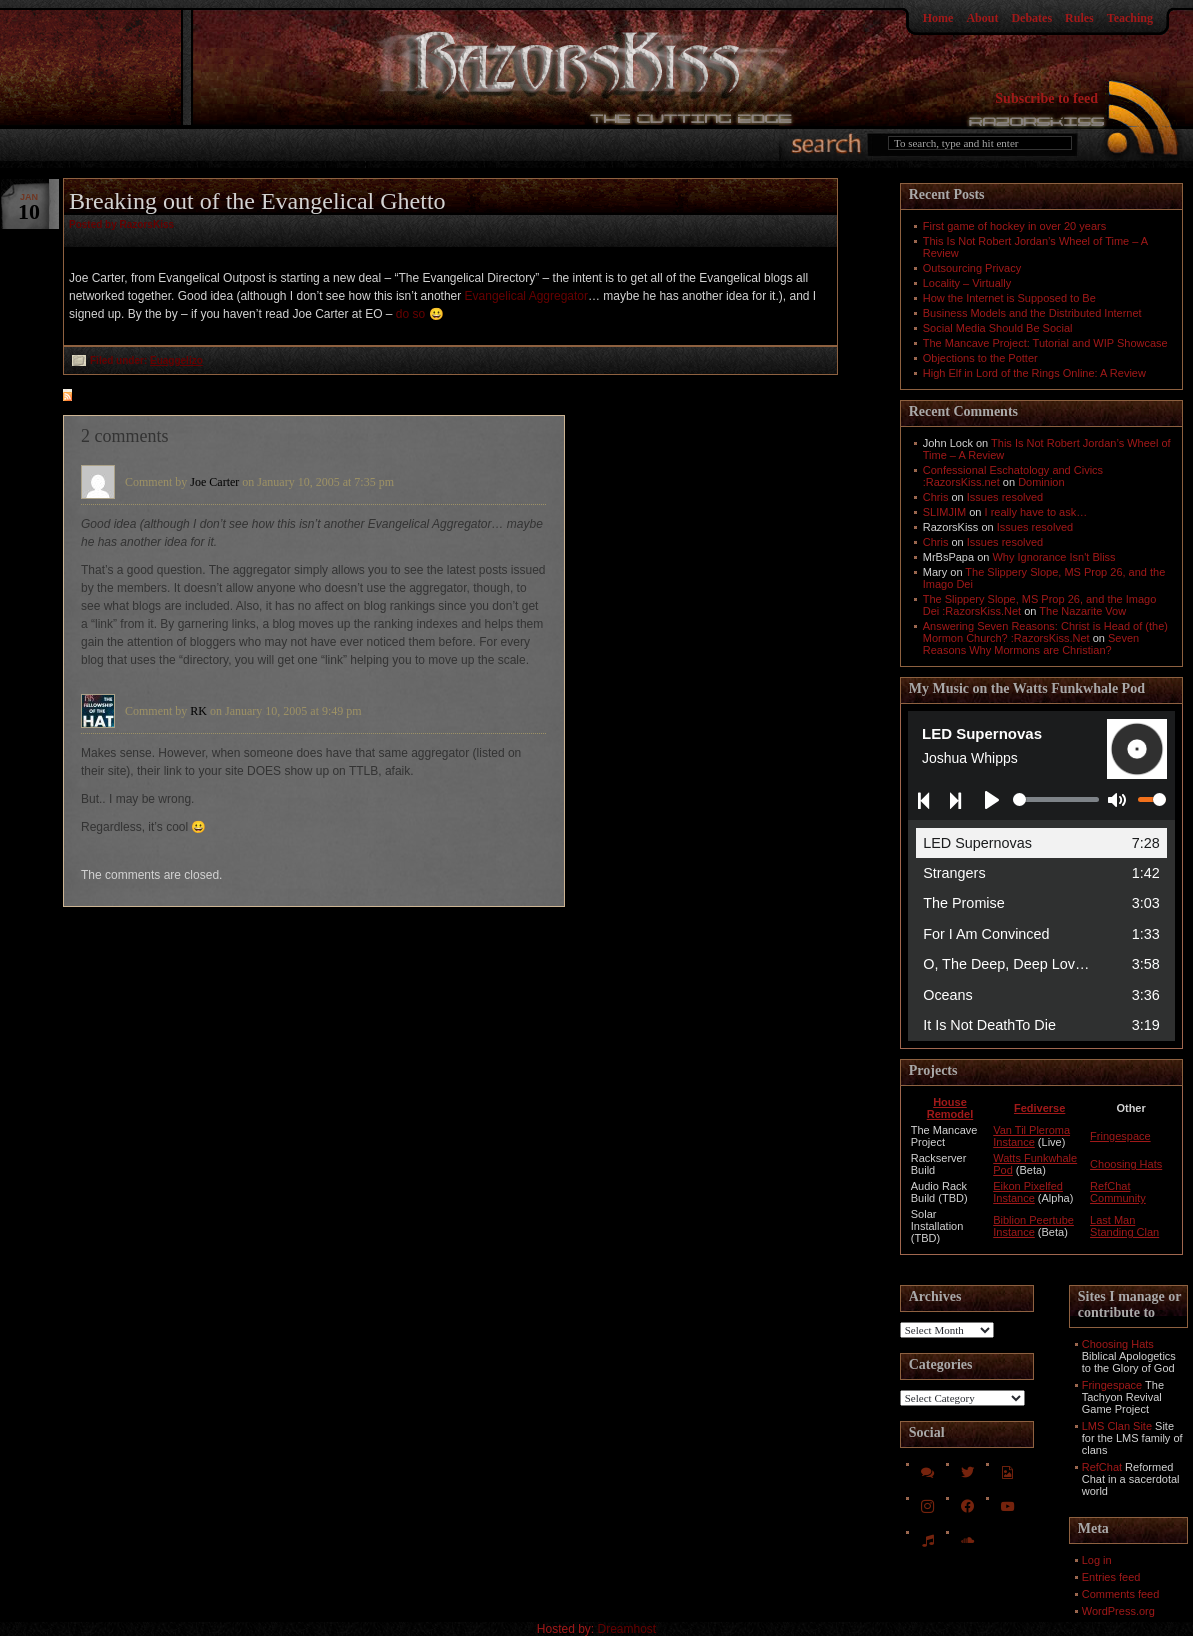  What do you see at coordinates (176, 360) in the screenshot?
I see `Euaggelizo` at bounding box center [176, 360].